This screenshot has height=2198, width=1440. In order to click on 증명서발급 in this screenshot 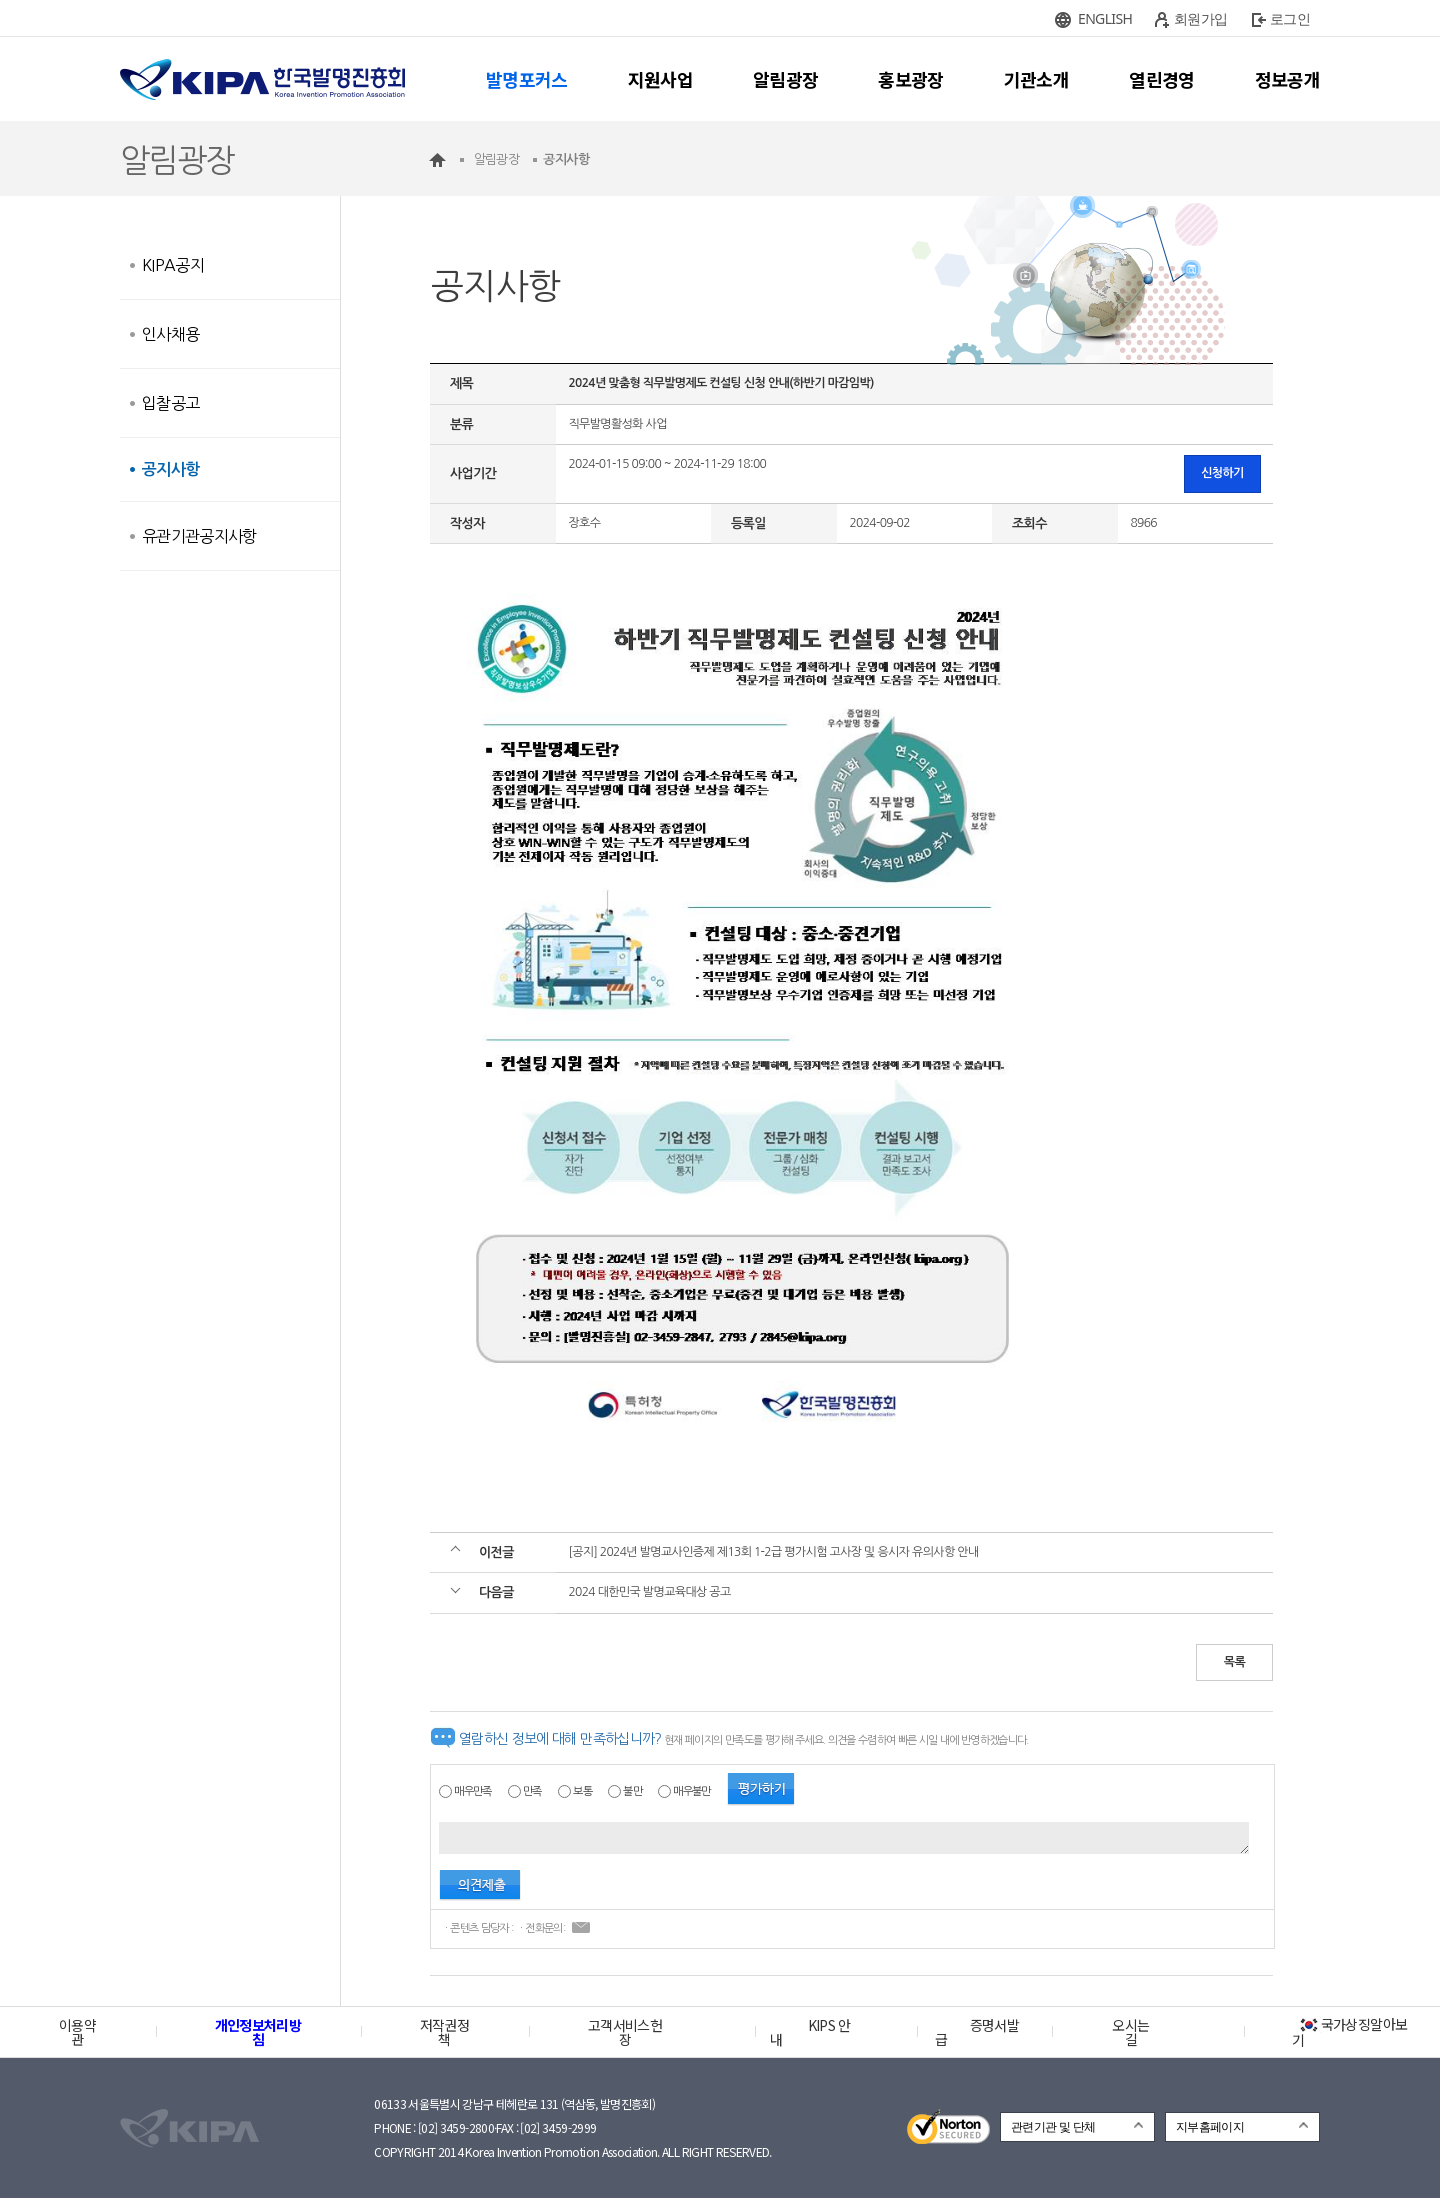, I will do `click(977, 2032)`.